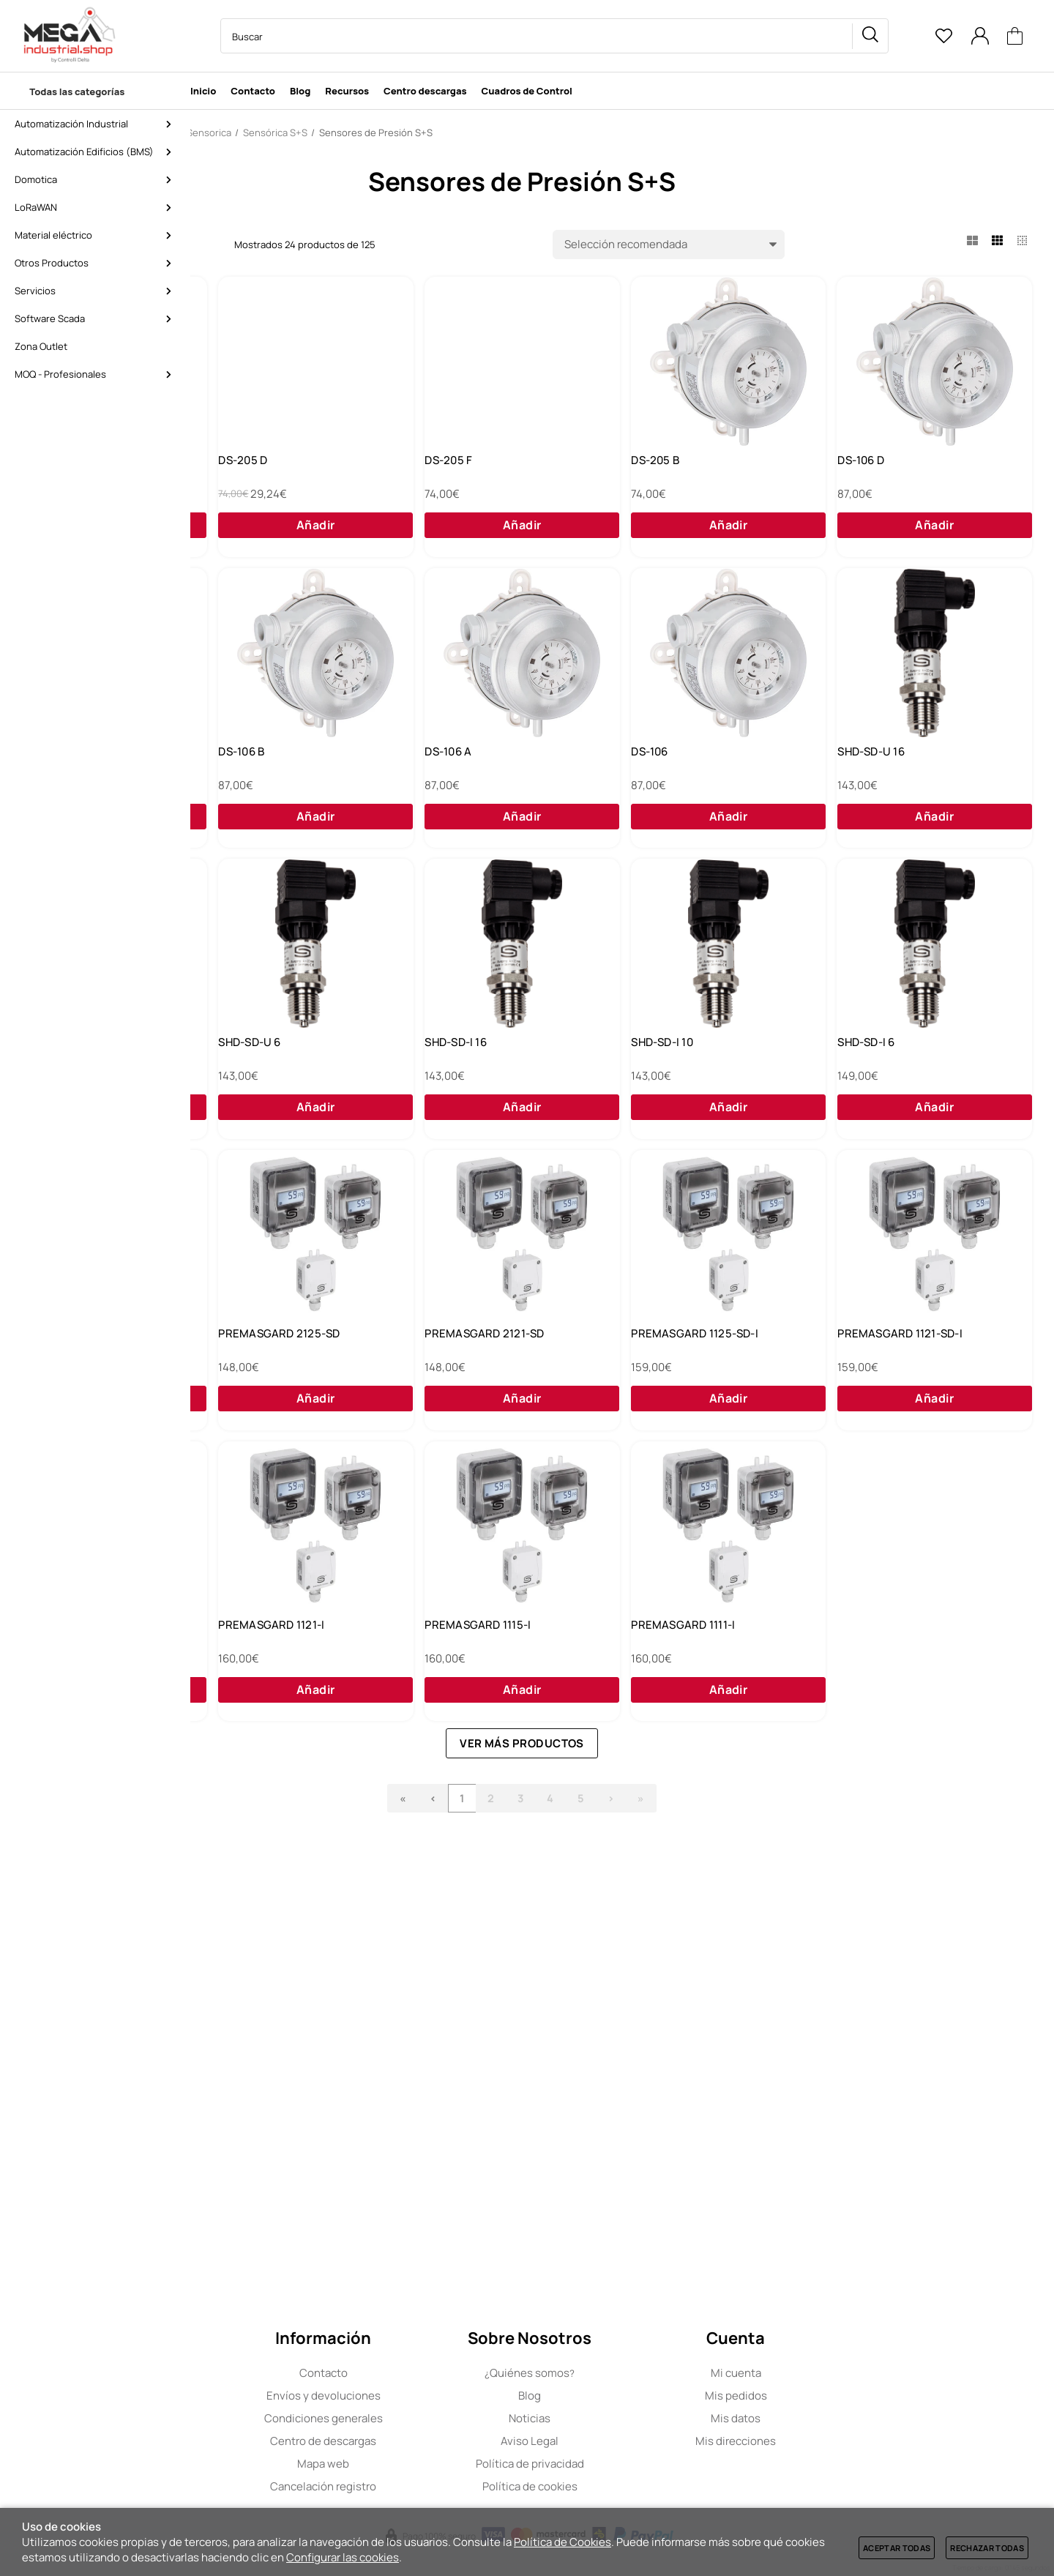 This screenshot has height=2576, width=1054. Describe the element at coordinates (622, 2463) in the screenshot. I see `Política de privacidad` at that location.